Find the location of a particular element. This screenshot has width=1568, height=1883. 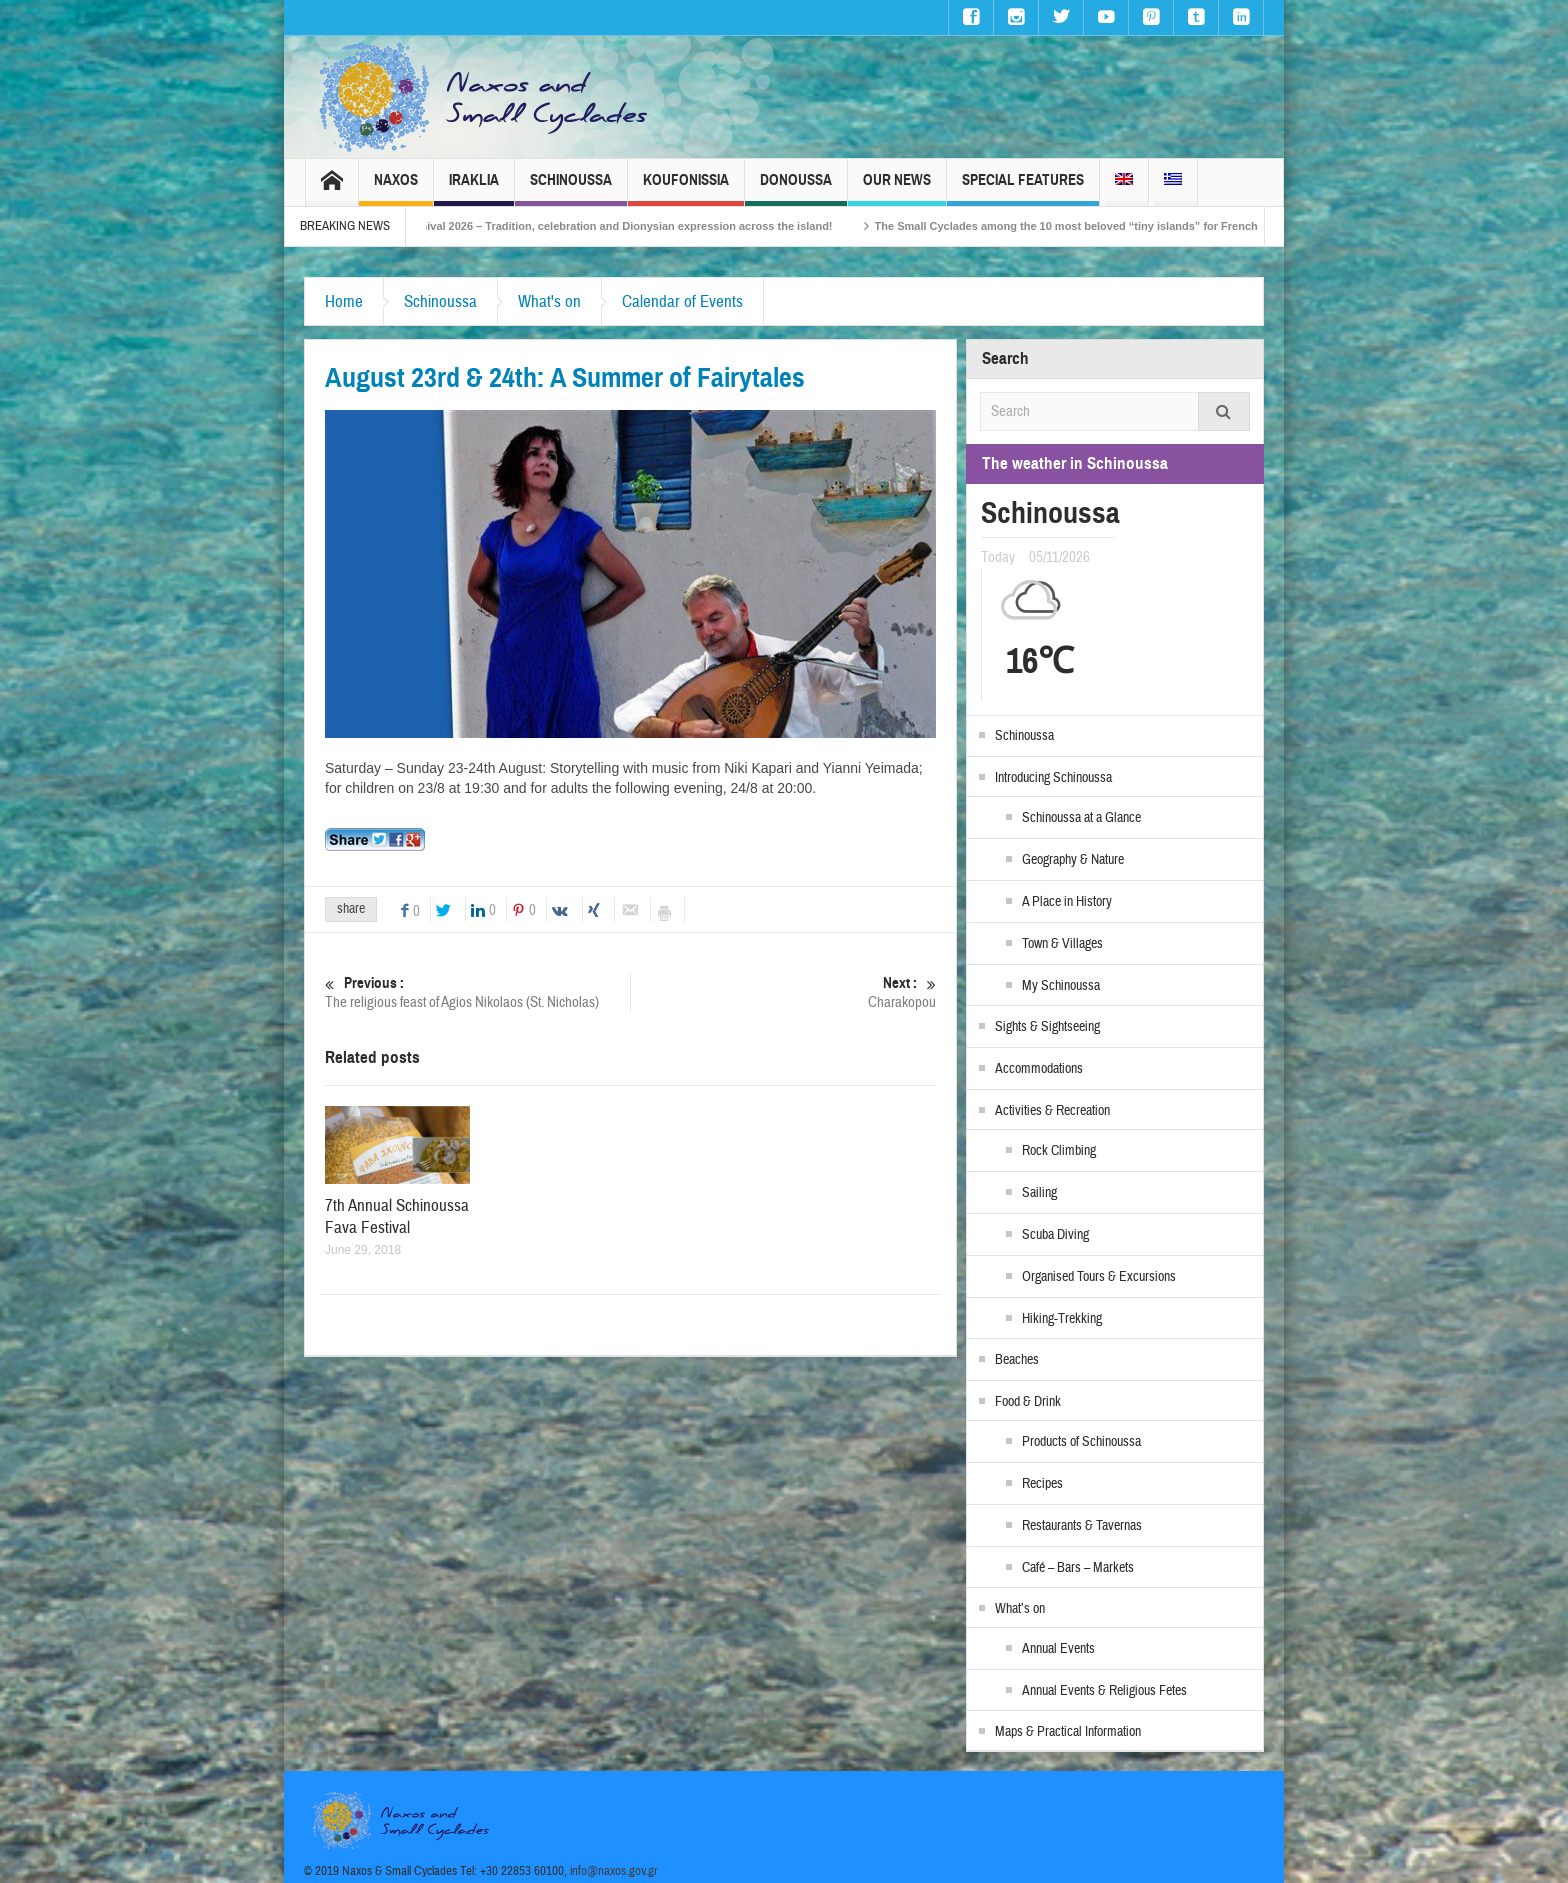

Sailing is located at coordinates (1039, 1193).